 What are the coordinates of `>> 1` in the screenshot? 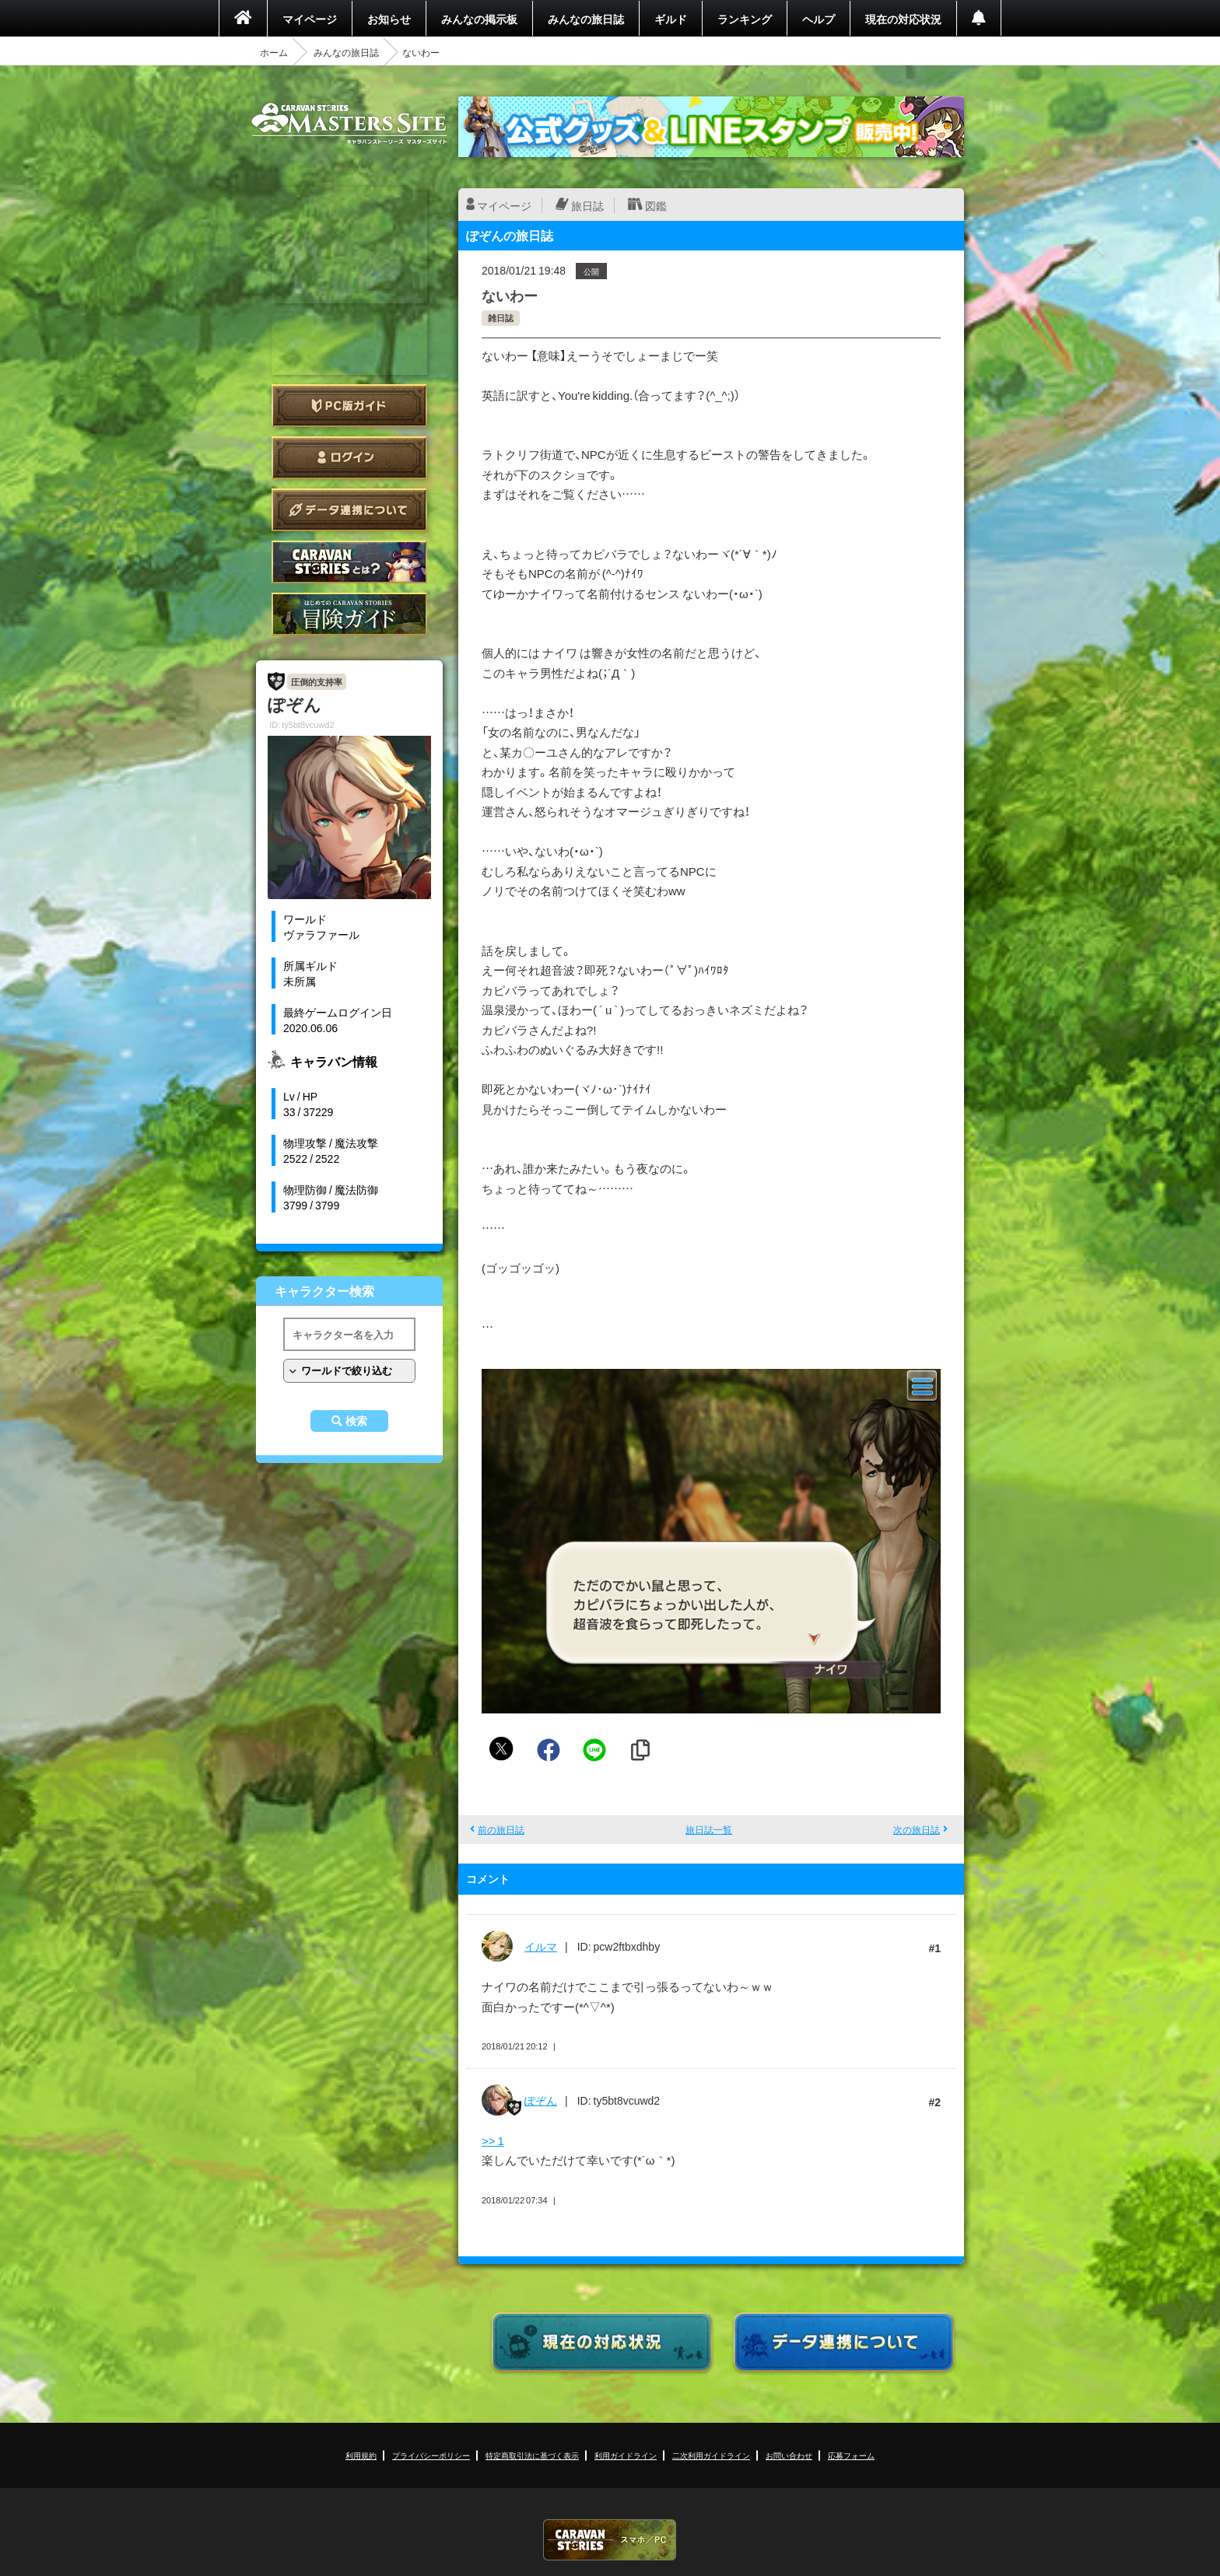 It's located at (493, 2140).